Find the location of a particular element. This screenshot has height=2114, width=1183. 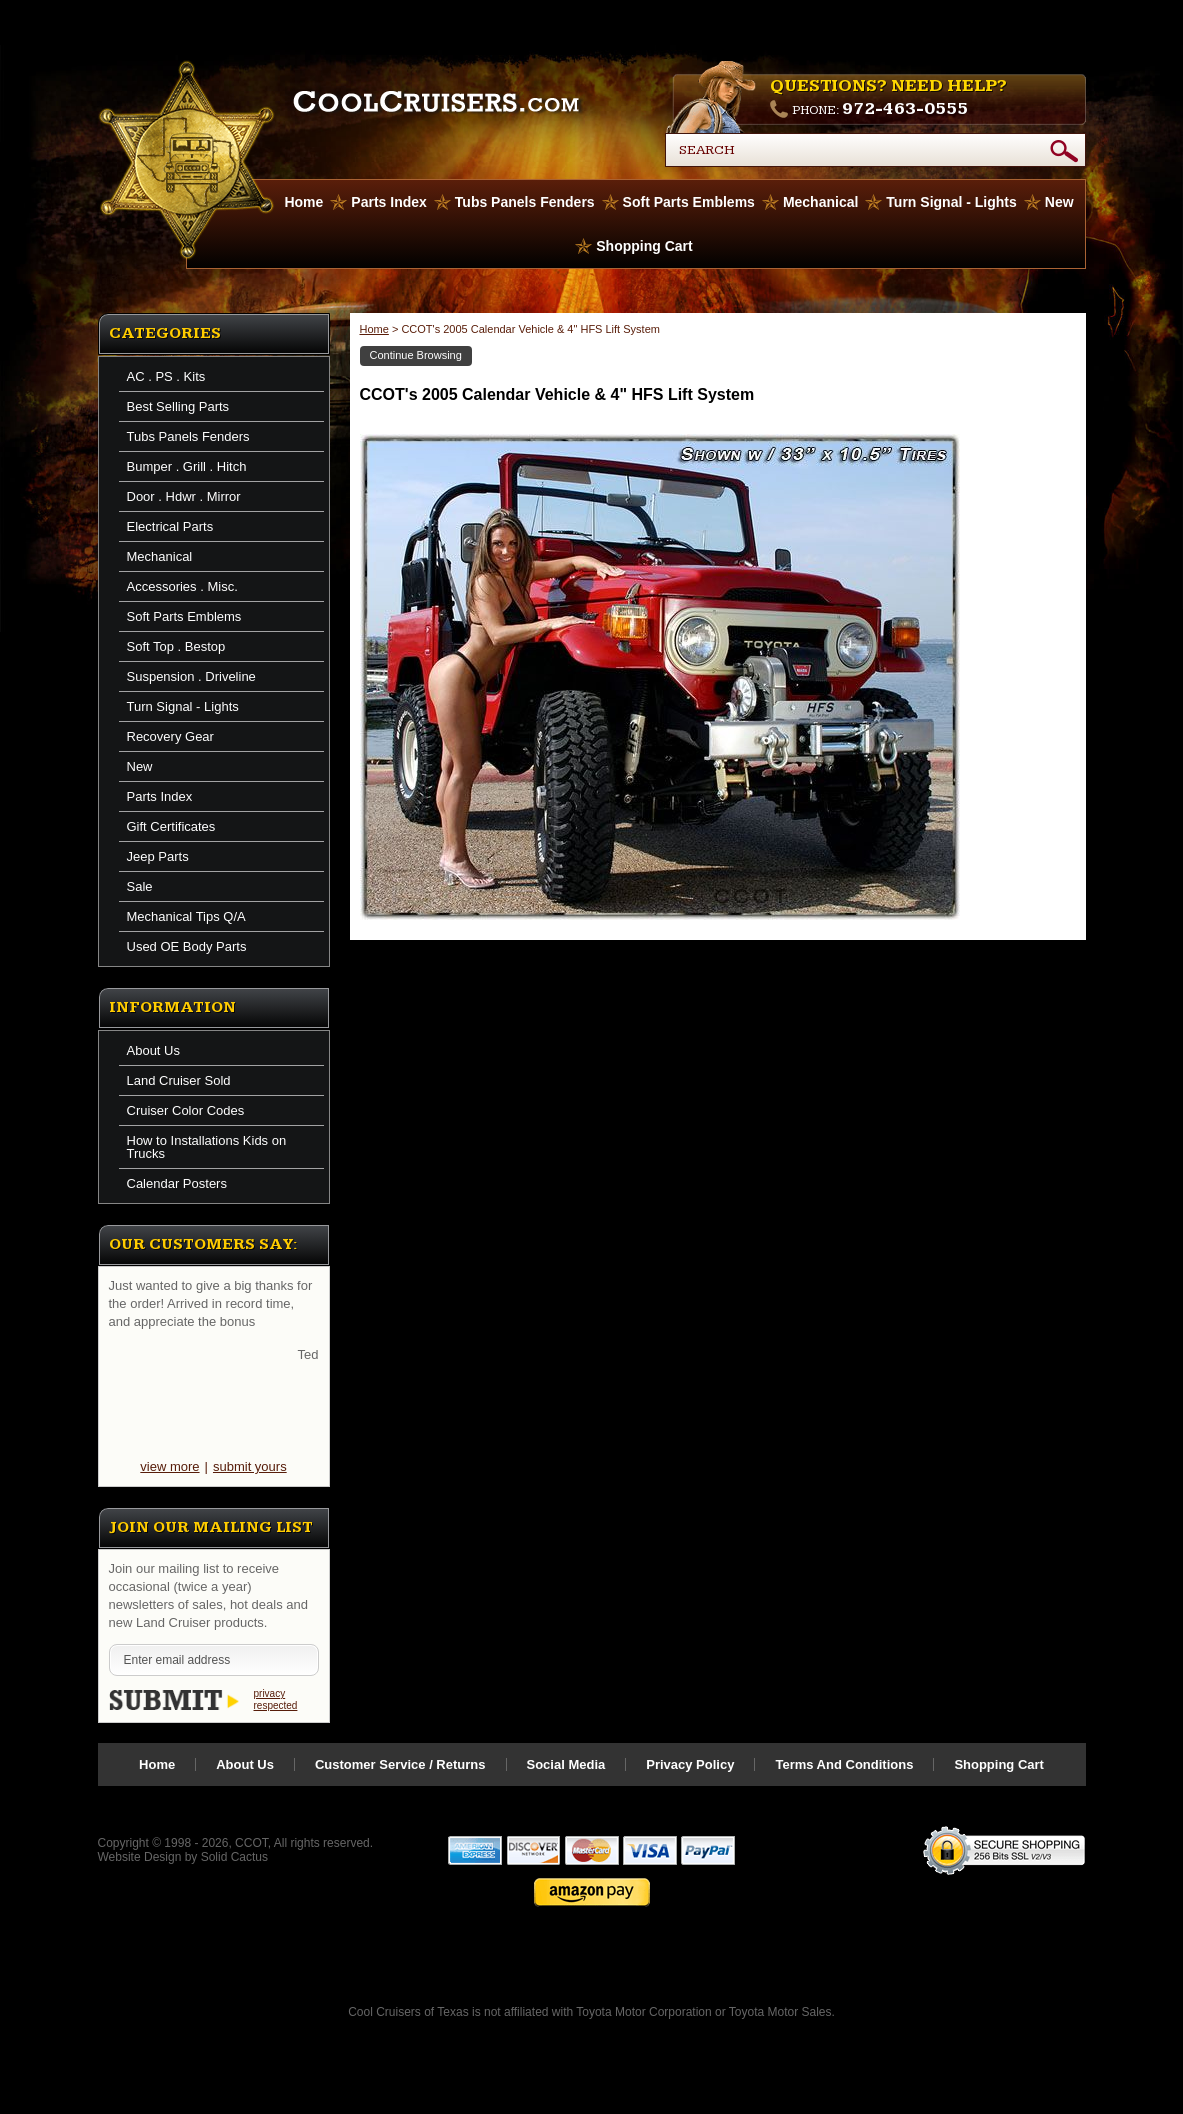

Turn Signal - Lights is located at coordinates (951, 202).